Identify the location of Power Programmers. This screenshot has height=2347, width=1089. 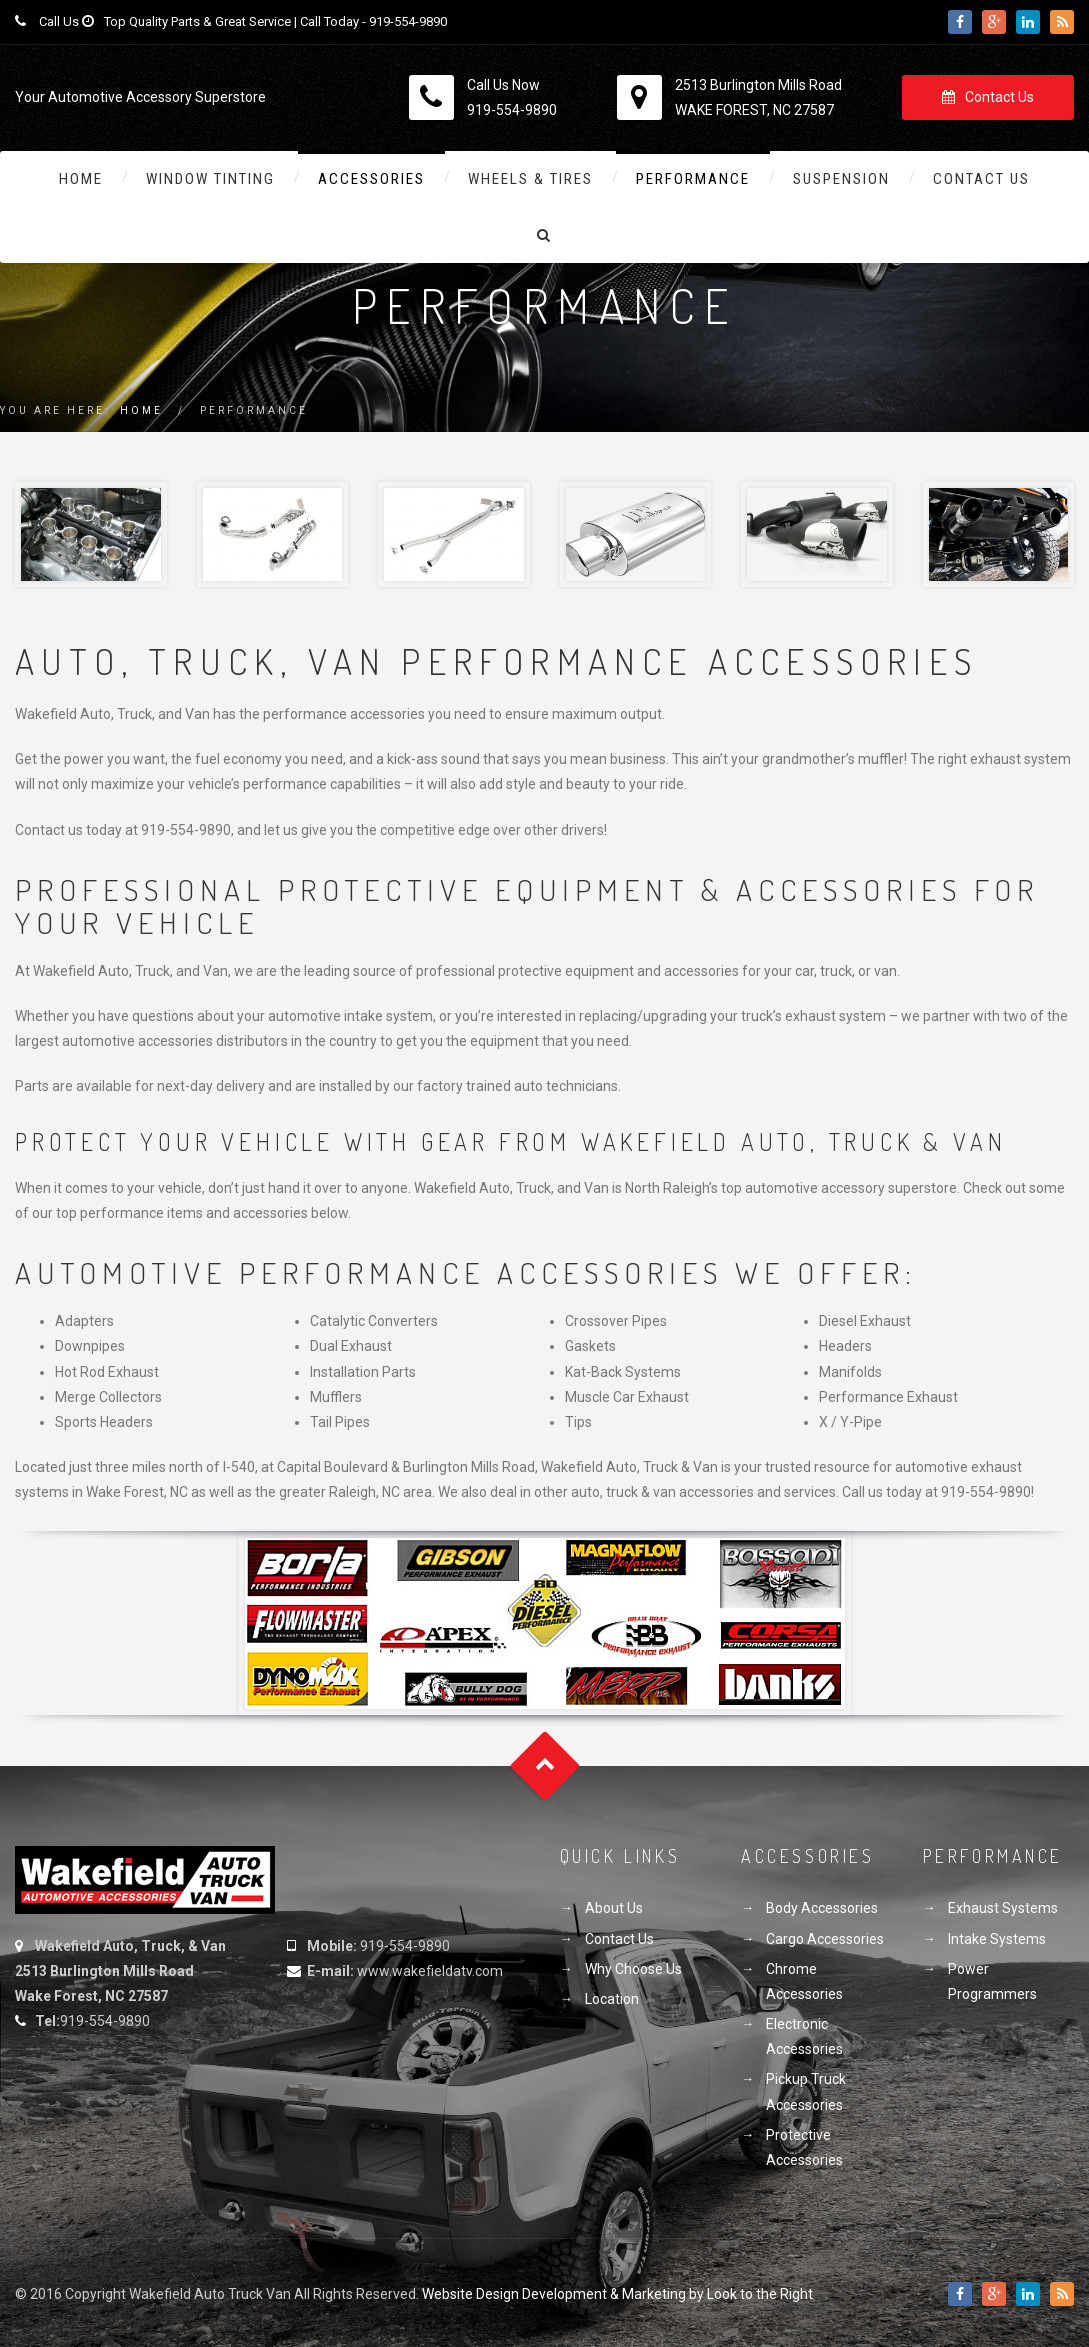
(992, 1981).